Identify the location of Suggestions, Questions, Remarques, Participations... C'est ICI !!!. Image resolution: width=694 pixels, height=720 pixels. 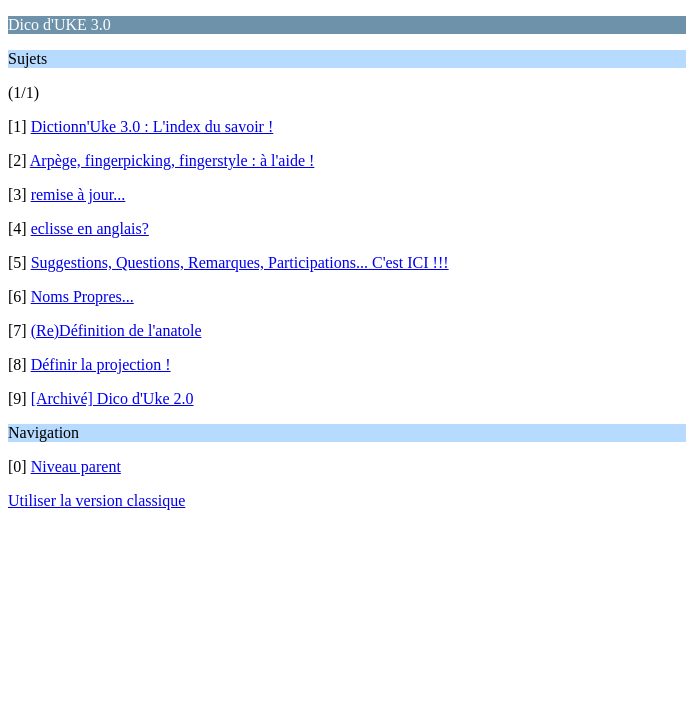
(240, 262).